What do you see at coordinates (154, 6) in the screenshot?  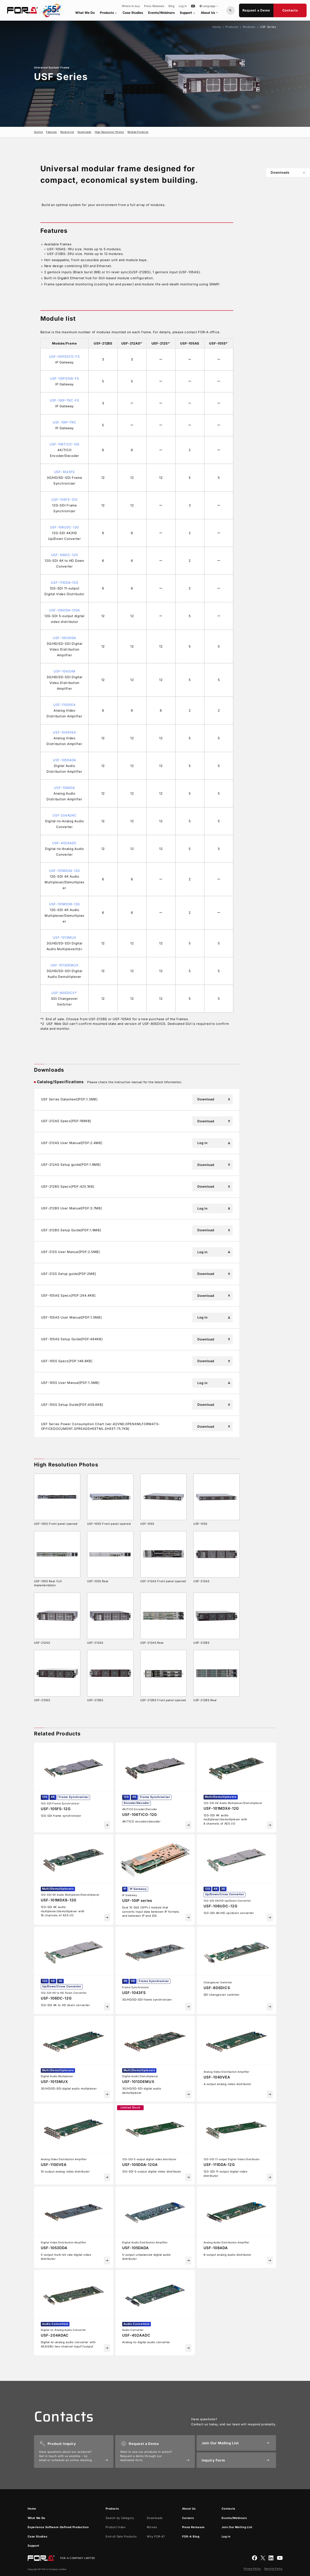 I see `Press Releases` at bounding box center [154, 6].